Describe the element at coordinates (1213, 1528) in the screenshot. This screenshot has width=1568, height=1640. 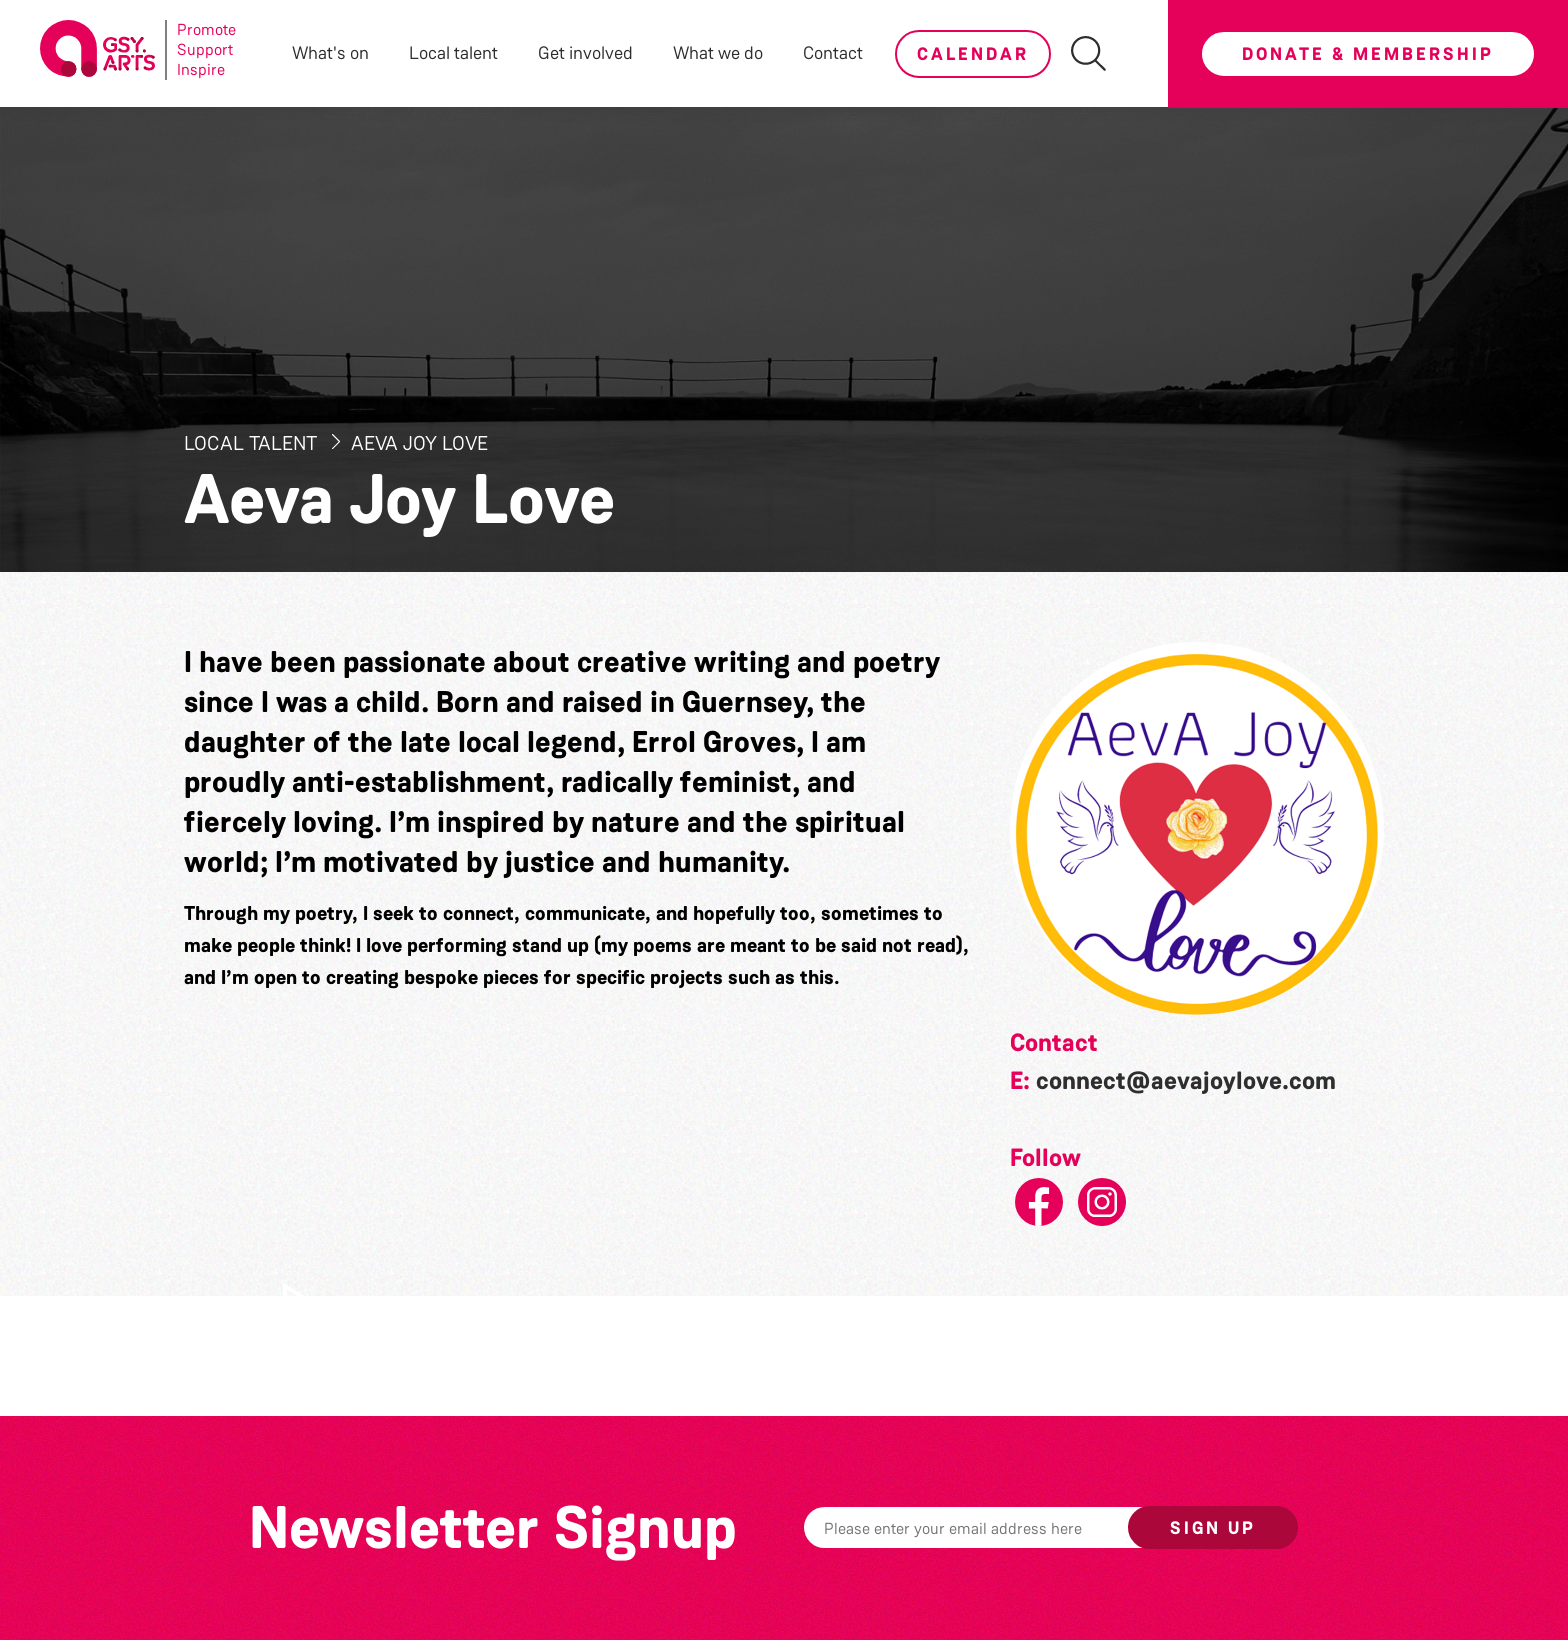
I see `Sign up` at that location.